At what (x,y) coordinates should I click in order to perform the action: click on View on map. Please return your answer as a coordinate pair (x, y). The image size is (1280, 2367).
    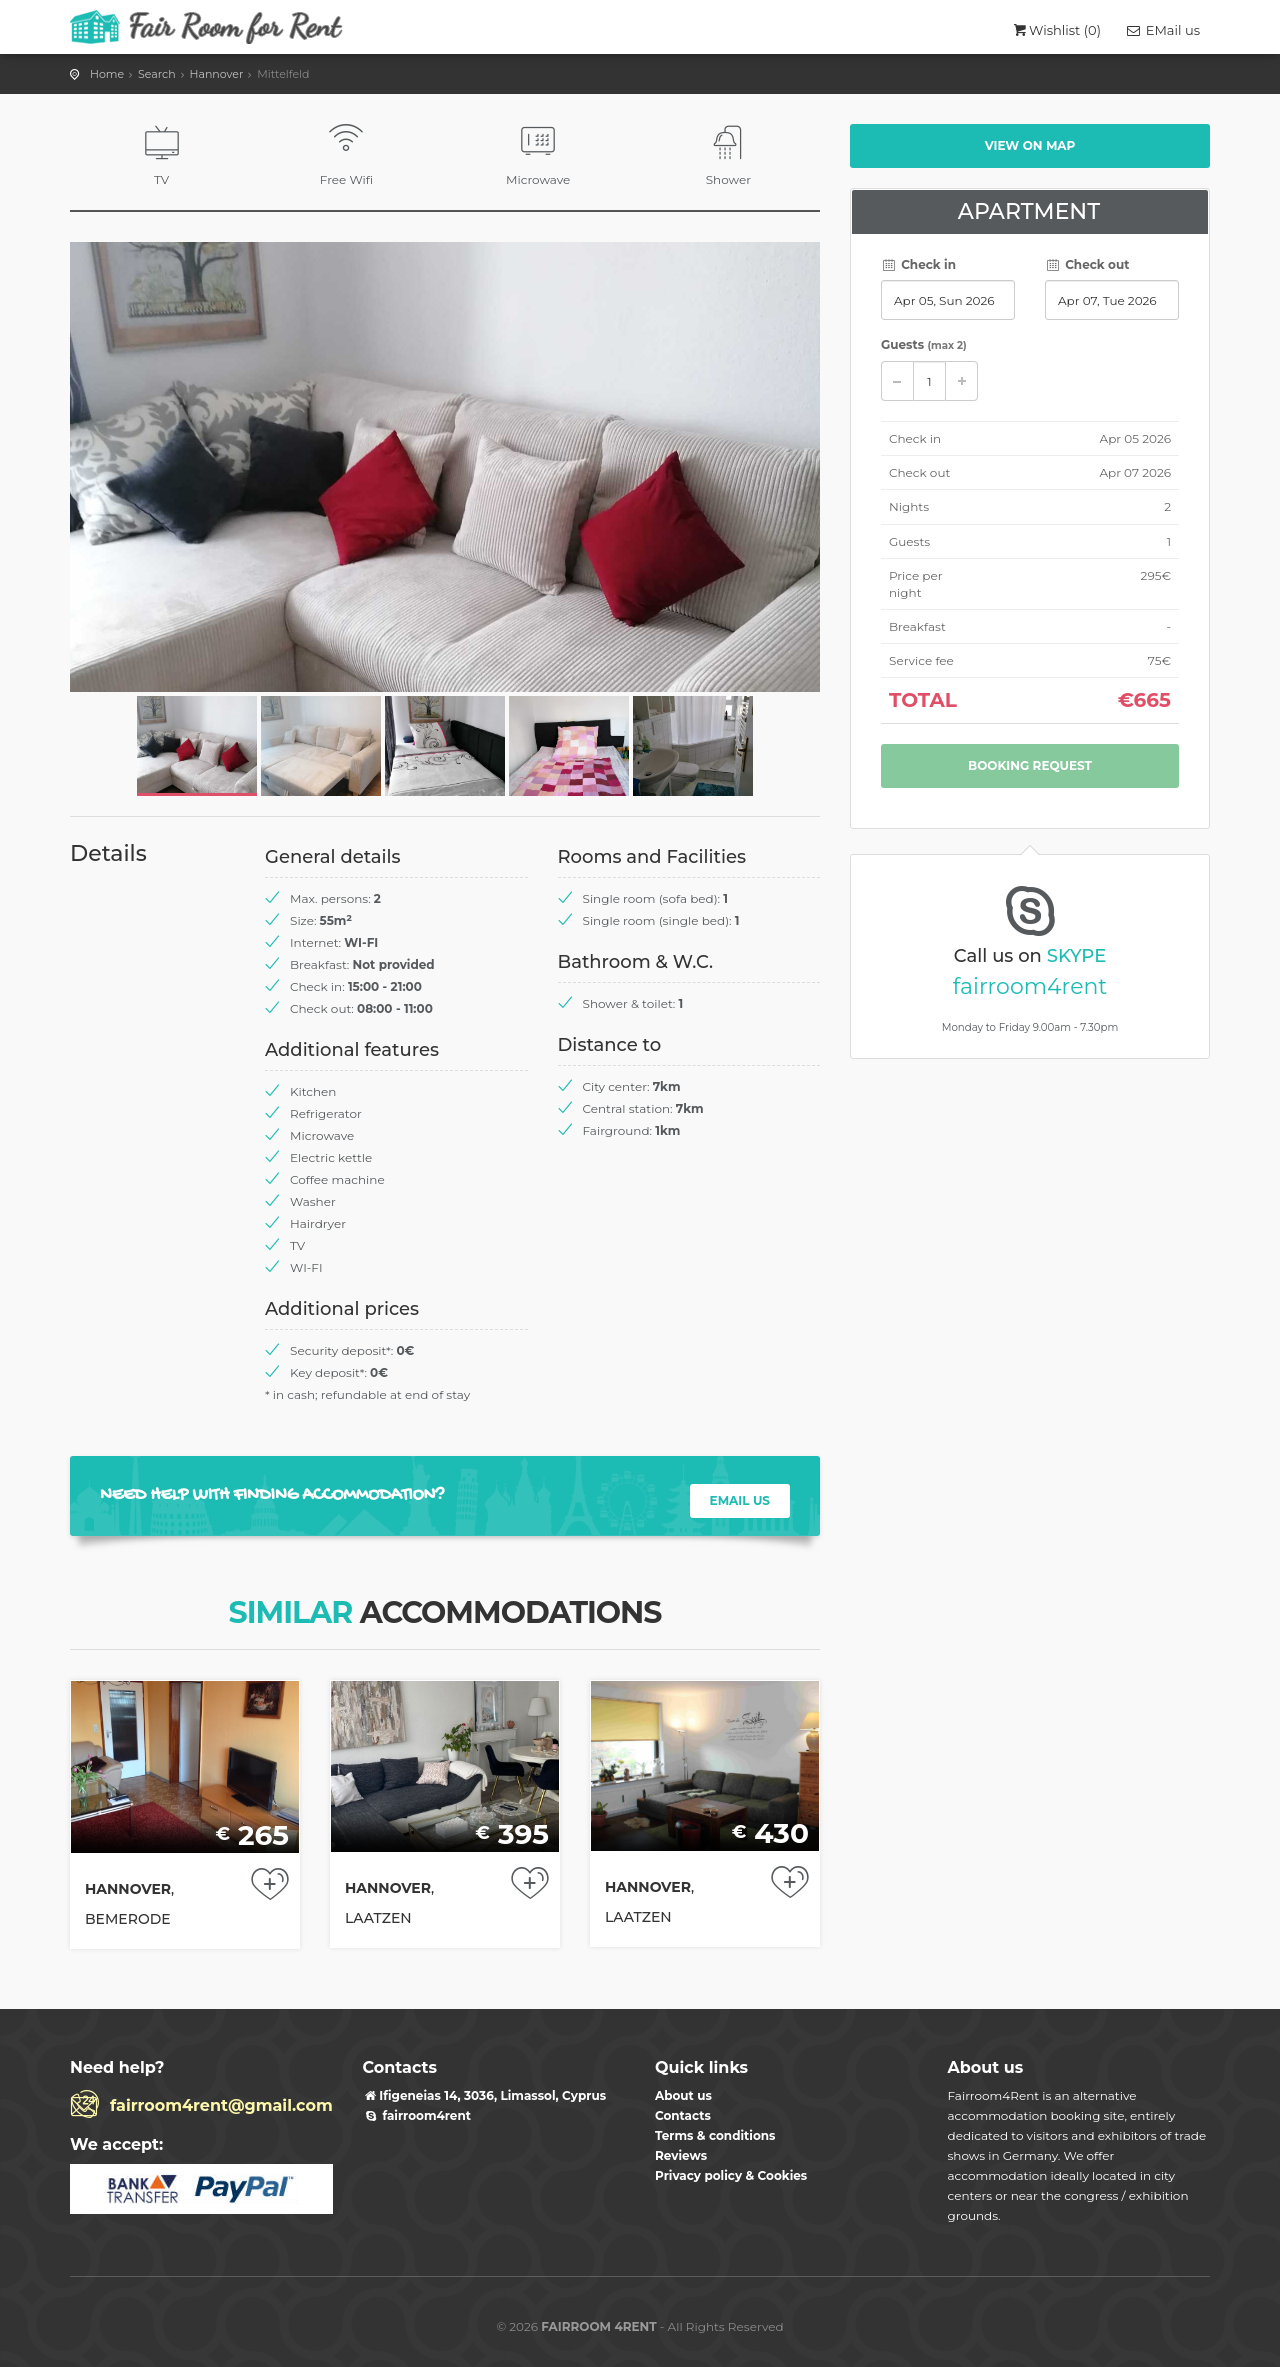
    Looking at the image, I should click on (1030, 145).